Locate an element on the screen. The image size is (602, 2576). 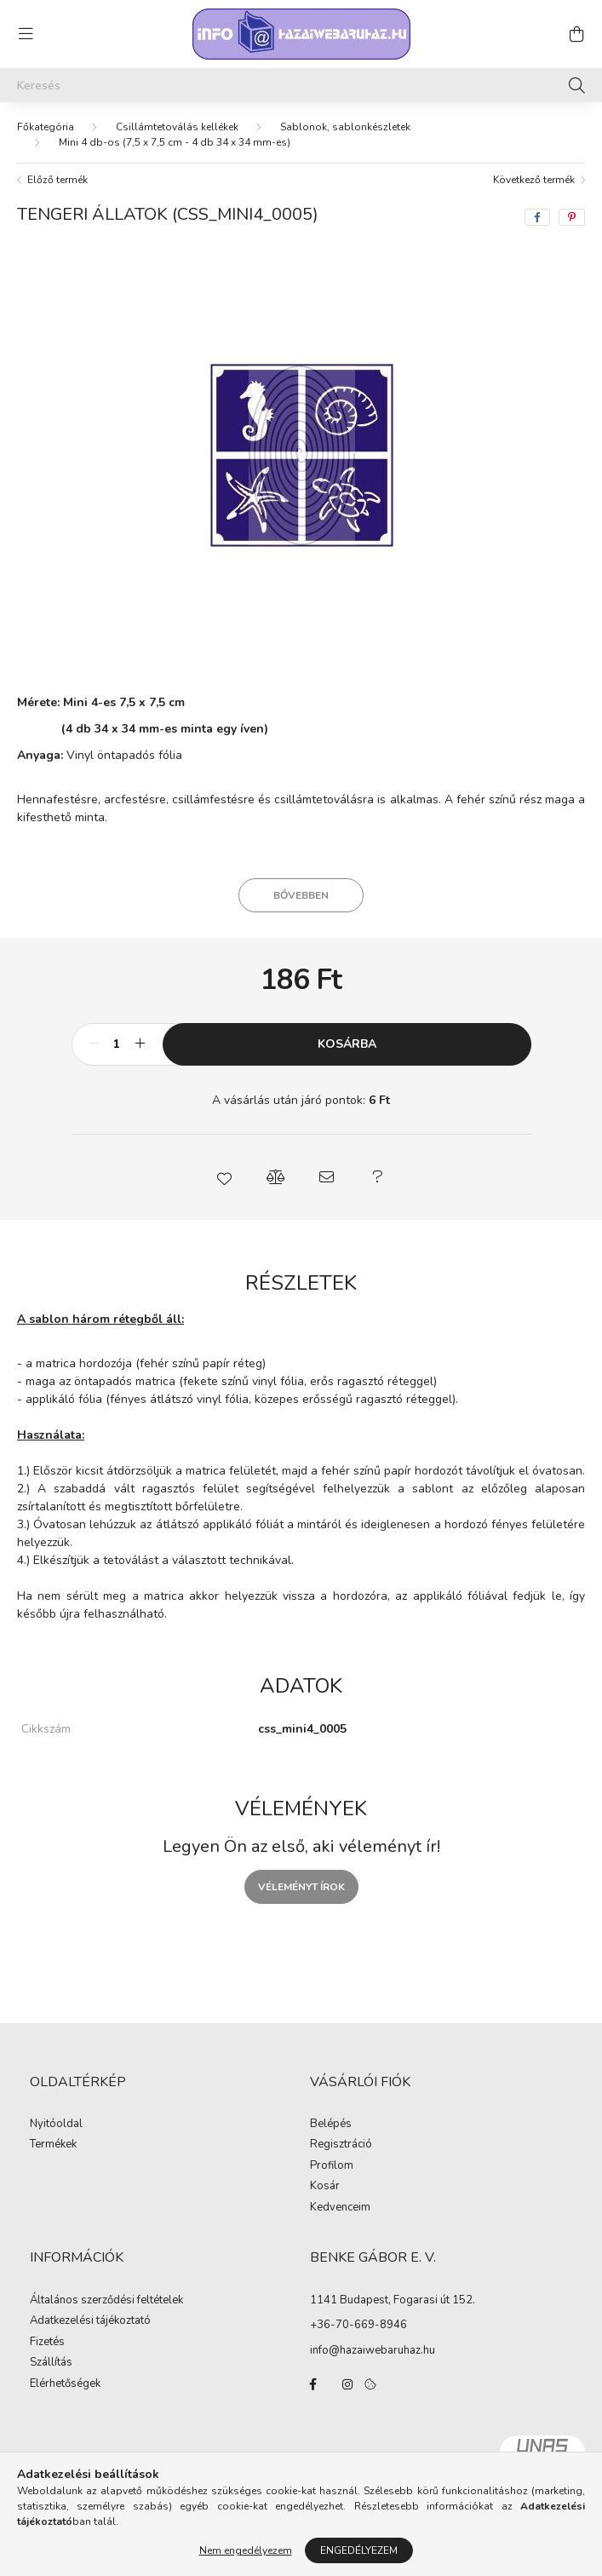
[button] is located at coordinates (225, 1177).